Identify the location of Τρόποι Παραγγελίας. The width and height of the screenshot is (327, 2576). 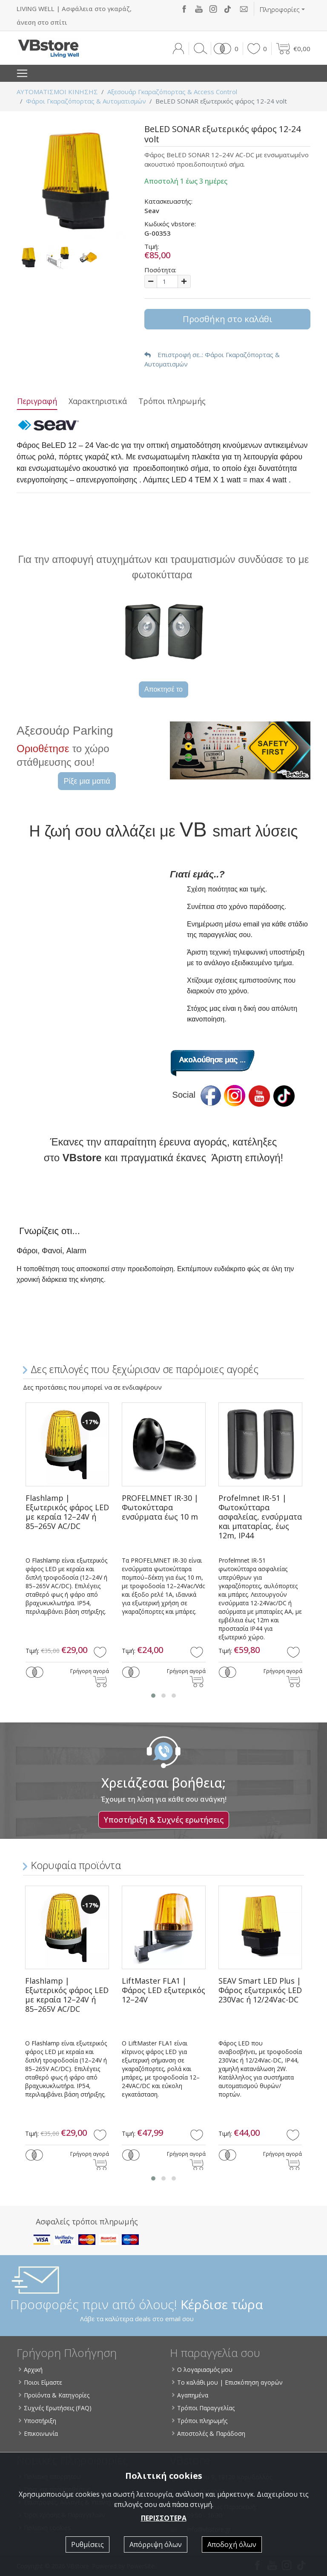
(203, 2408).